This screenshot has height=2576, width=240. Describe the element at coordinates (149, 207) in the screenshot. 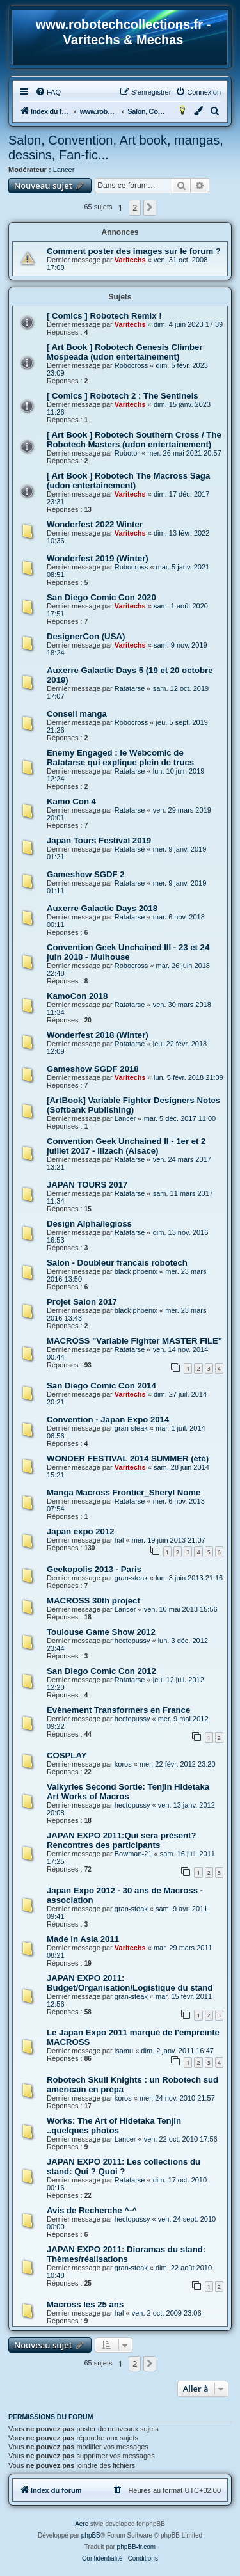

I see `[button]` at that location.